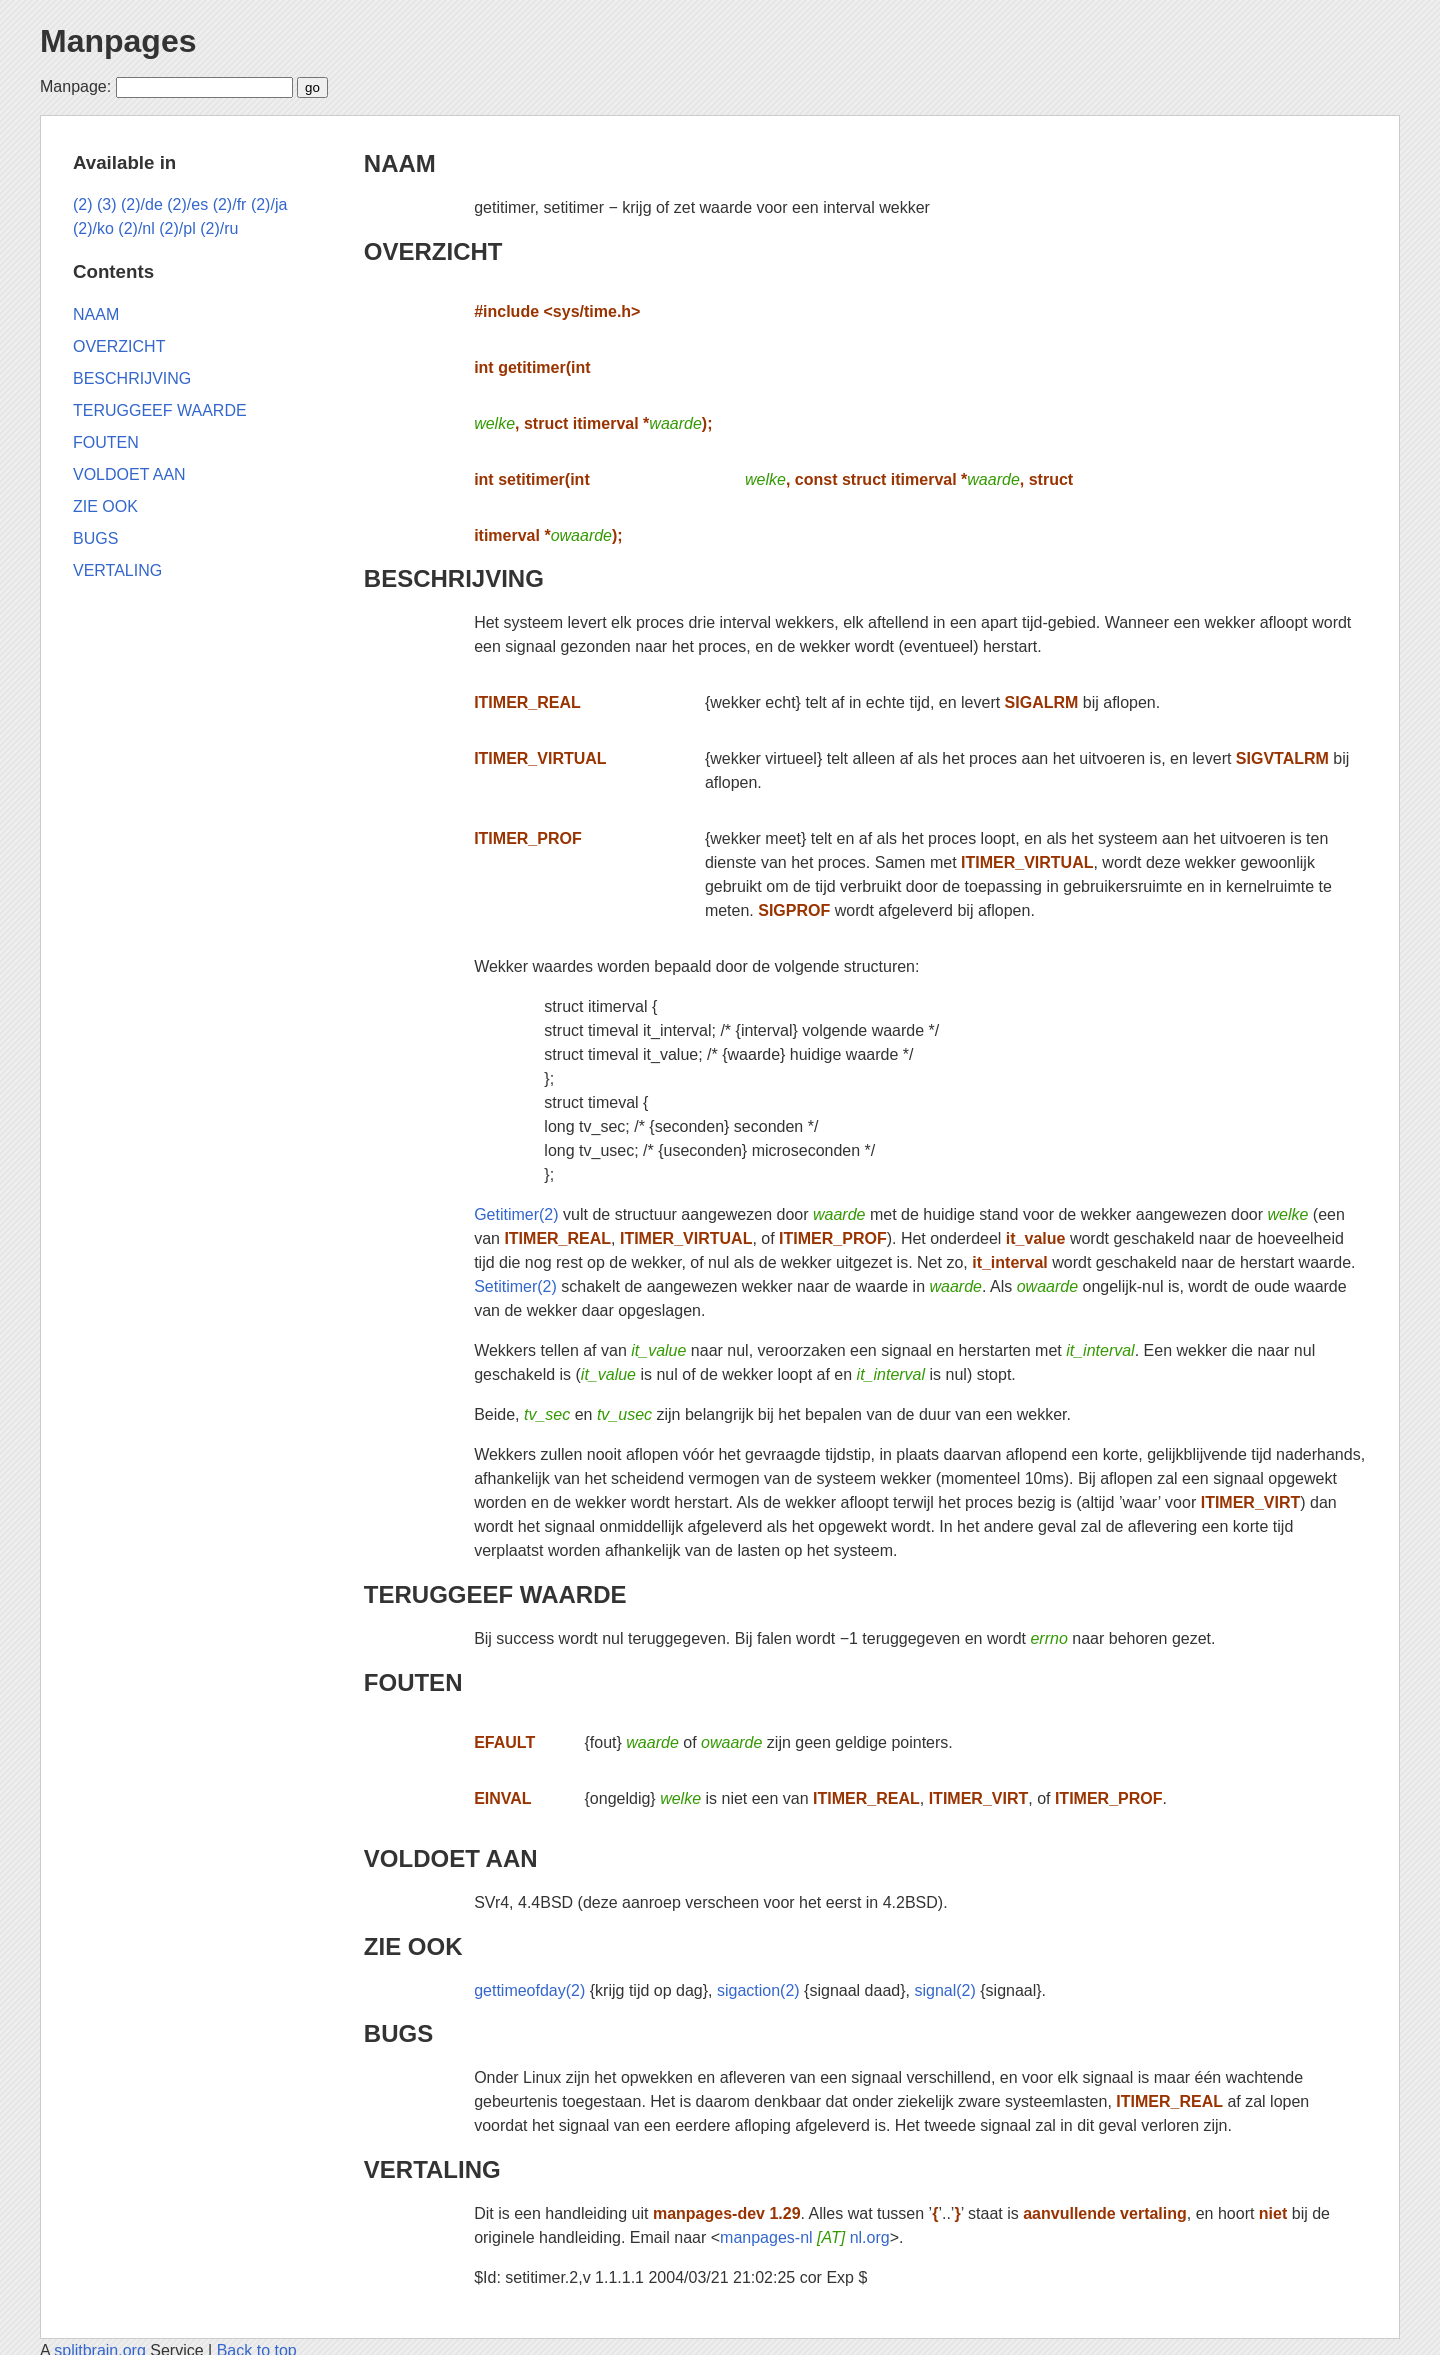 The image size is (1440, 2355). Describe the element at coordinates (413, 1682) in the screenshot. I see `FOUTEN` at that location.